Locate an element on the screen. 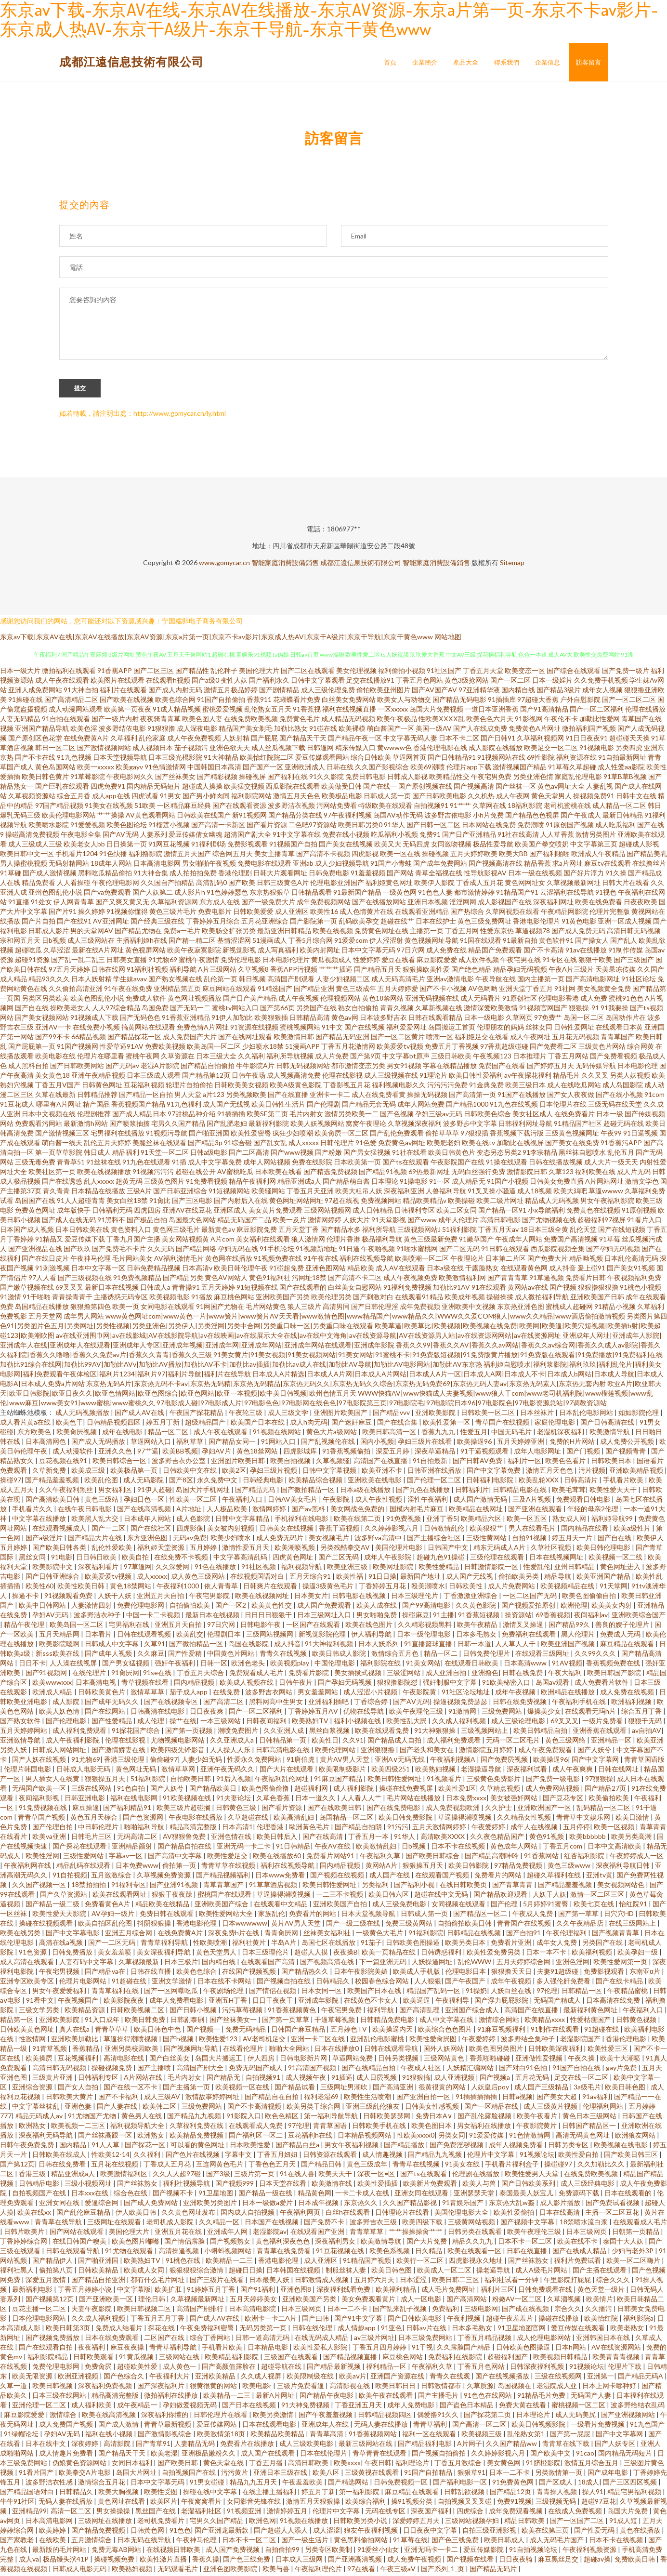 The height and width of the screenshot is (2576, 667). 香港电影伦理 is located at coordinates (197, 1925).